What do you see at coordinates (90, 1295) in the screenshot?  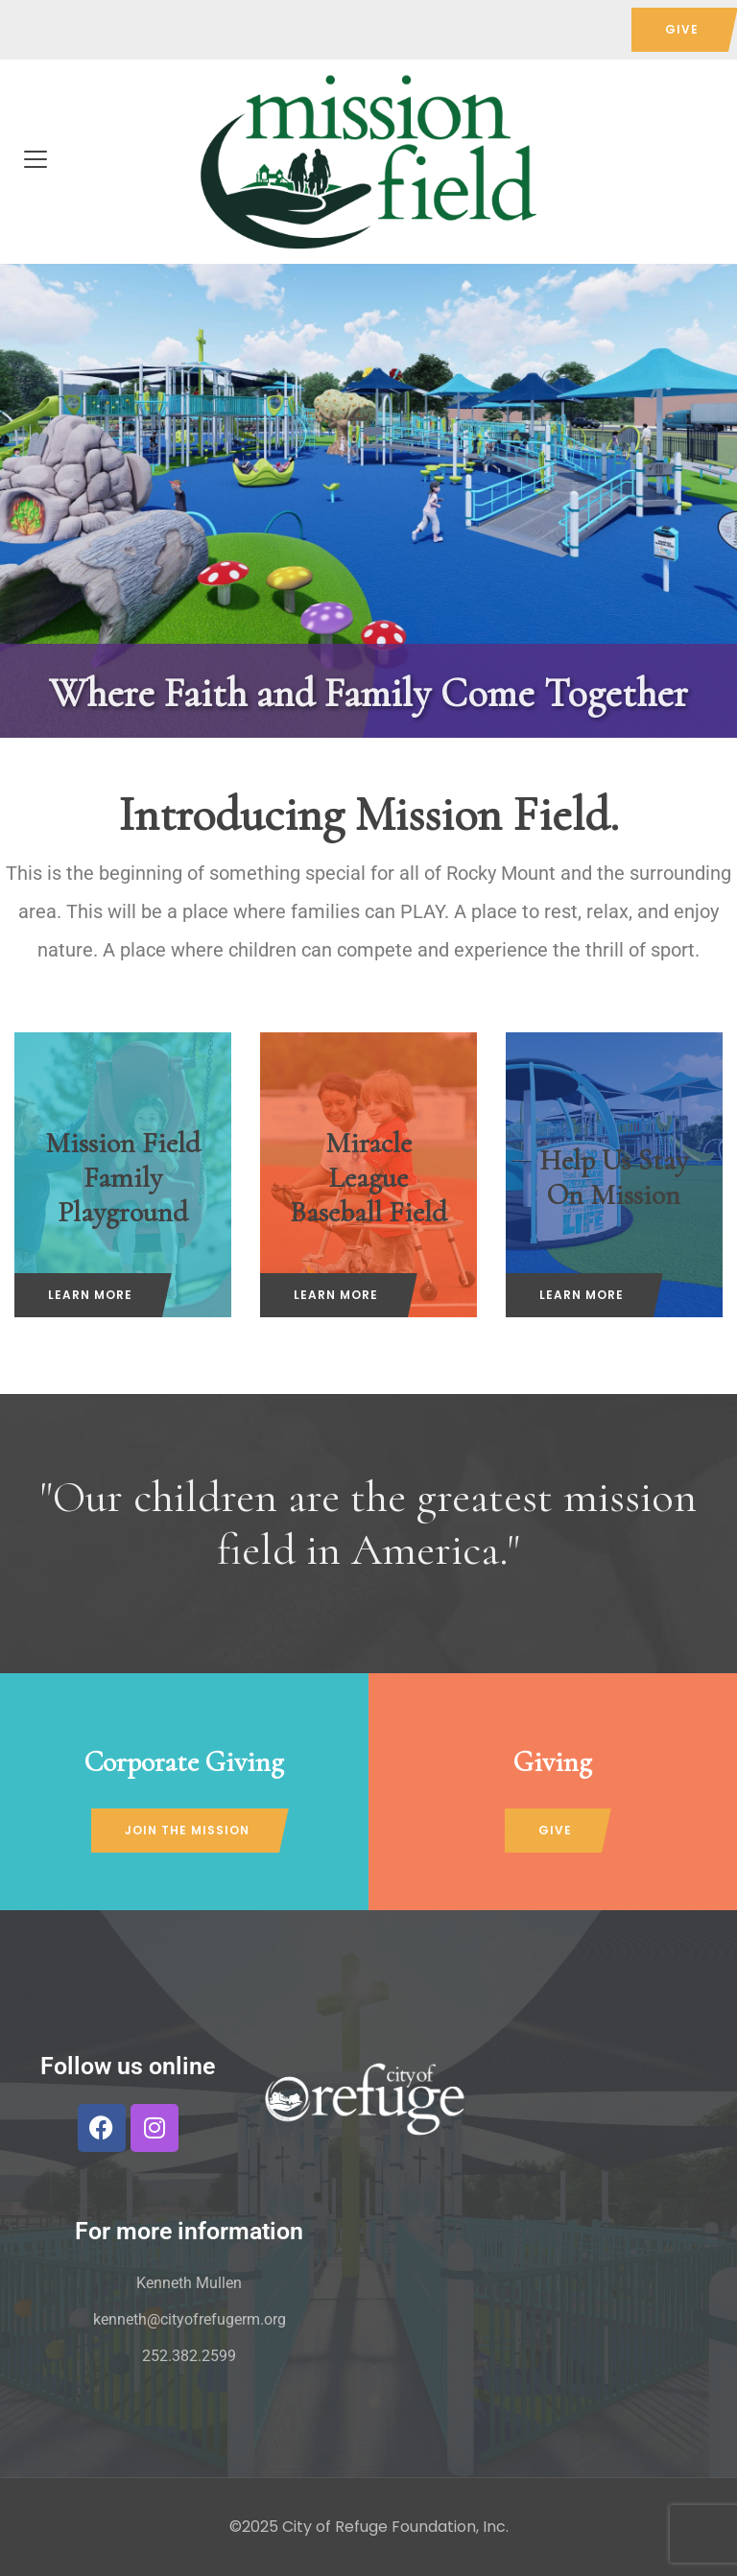 I see `LEARN MORE` at bounding box center [90, 1295].